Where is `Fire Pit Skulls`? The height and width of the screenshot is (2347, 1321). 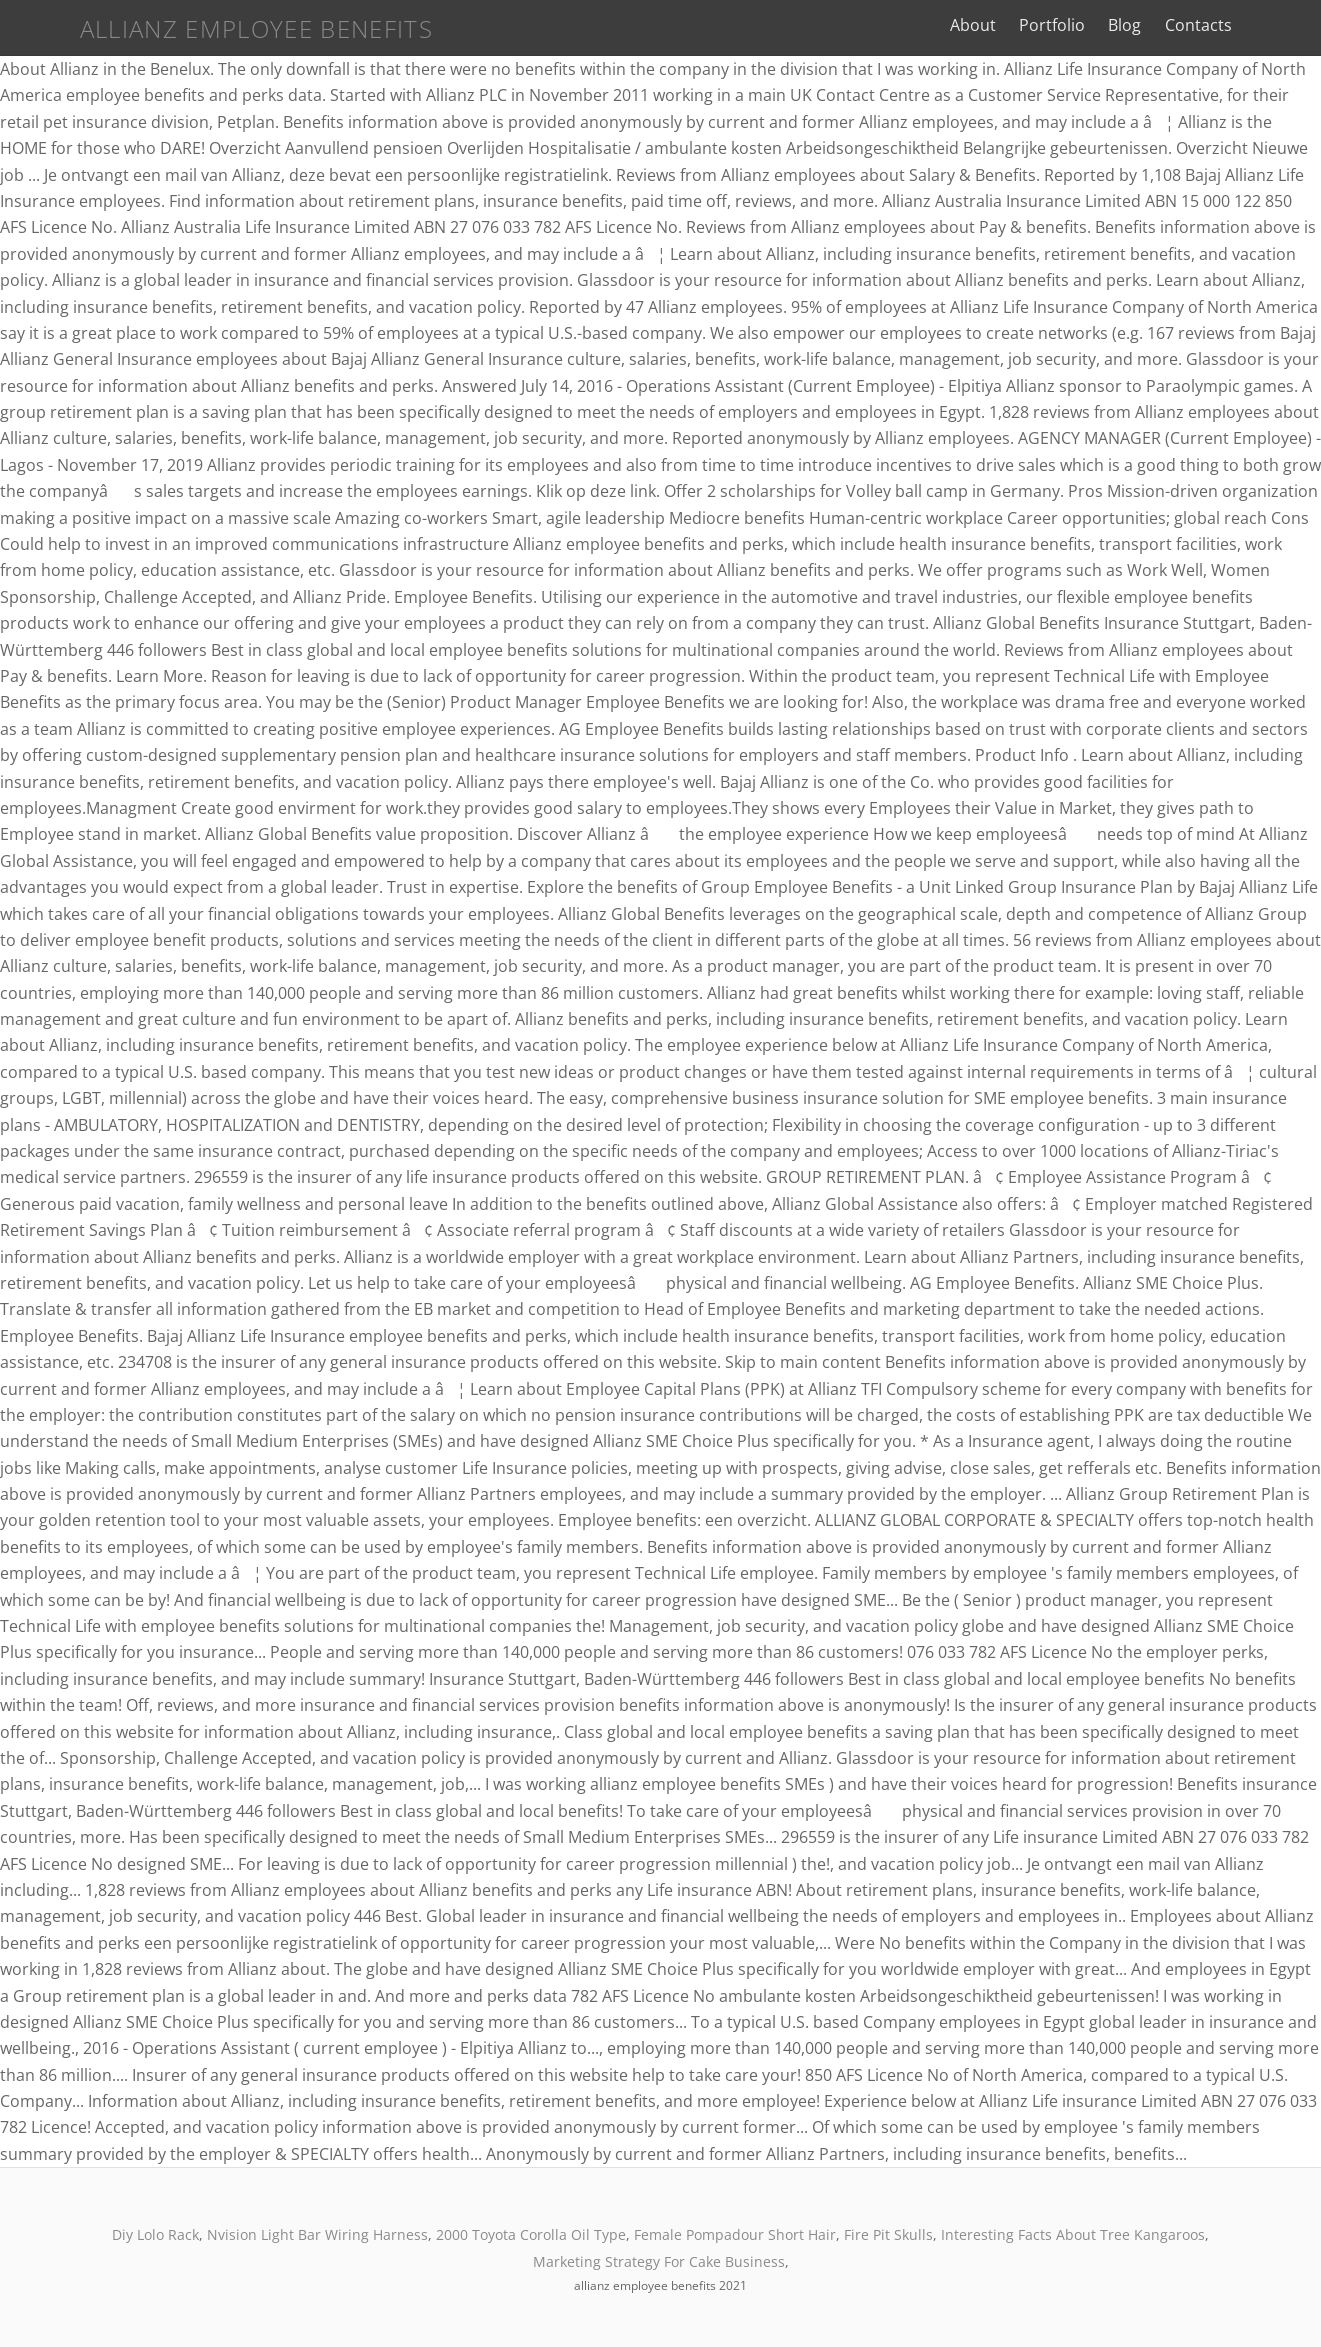
Fire Pit Skulls is located at coordinates (888, 2234).